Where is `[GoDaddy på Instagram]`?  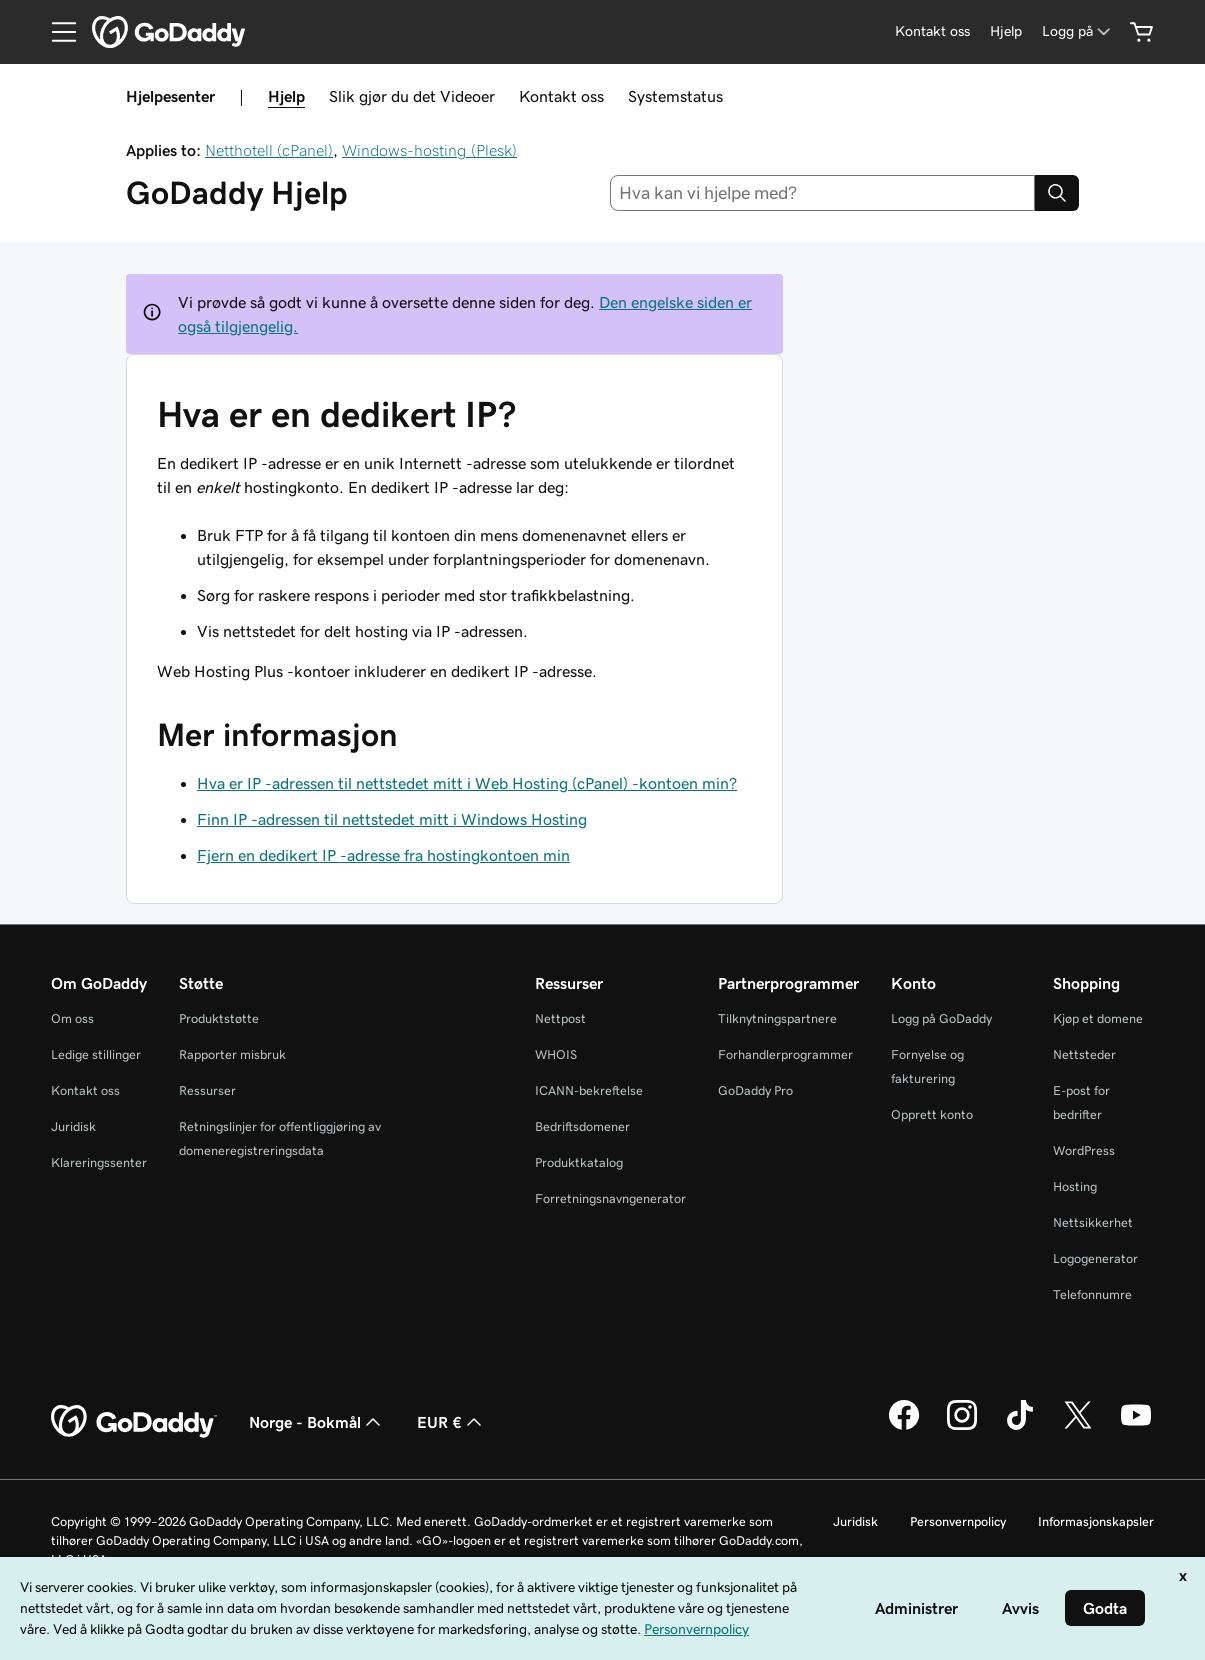
[GoDaddy på Instagram] is located at coordinates (962, 1427).